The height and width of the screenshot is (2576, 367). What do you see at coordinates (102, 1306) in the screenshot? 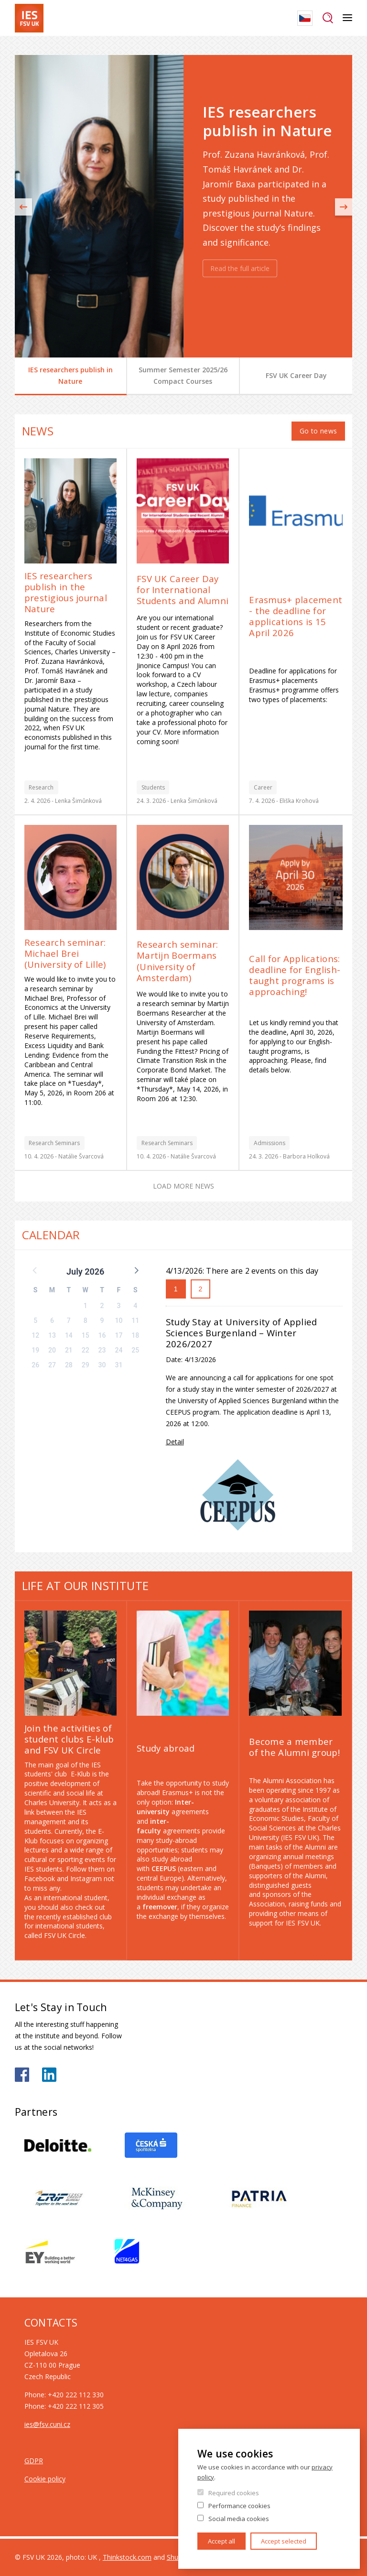
I see `2 [button]` at bounding box center [102, 1306].